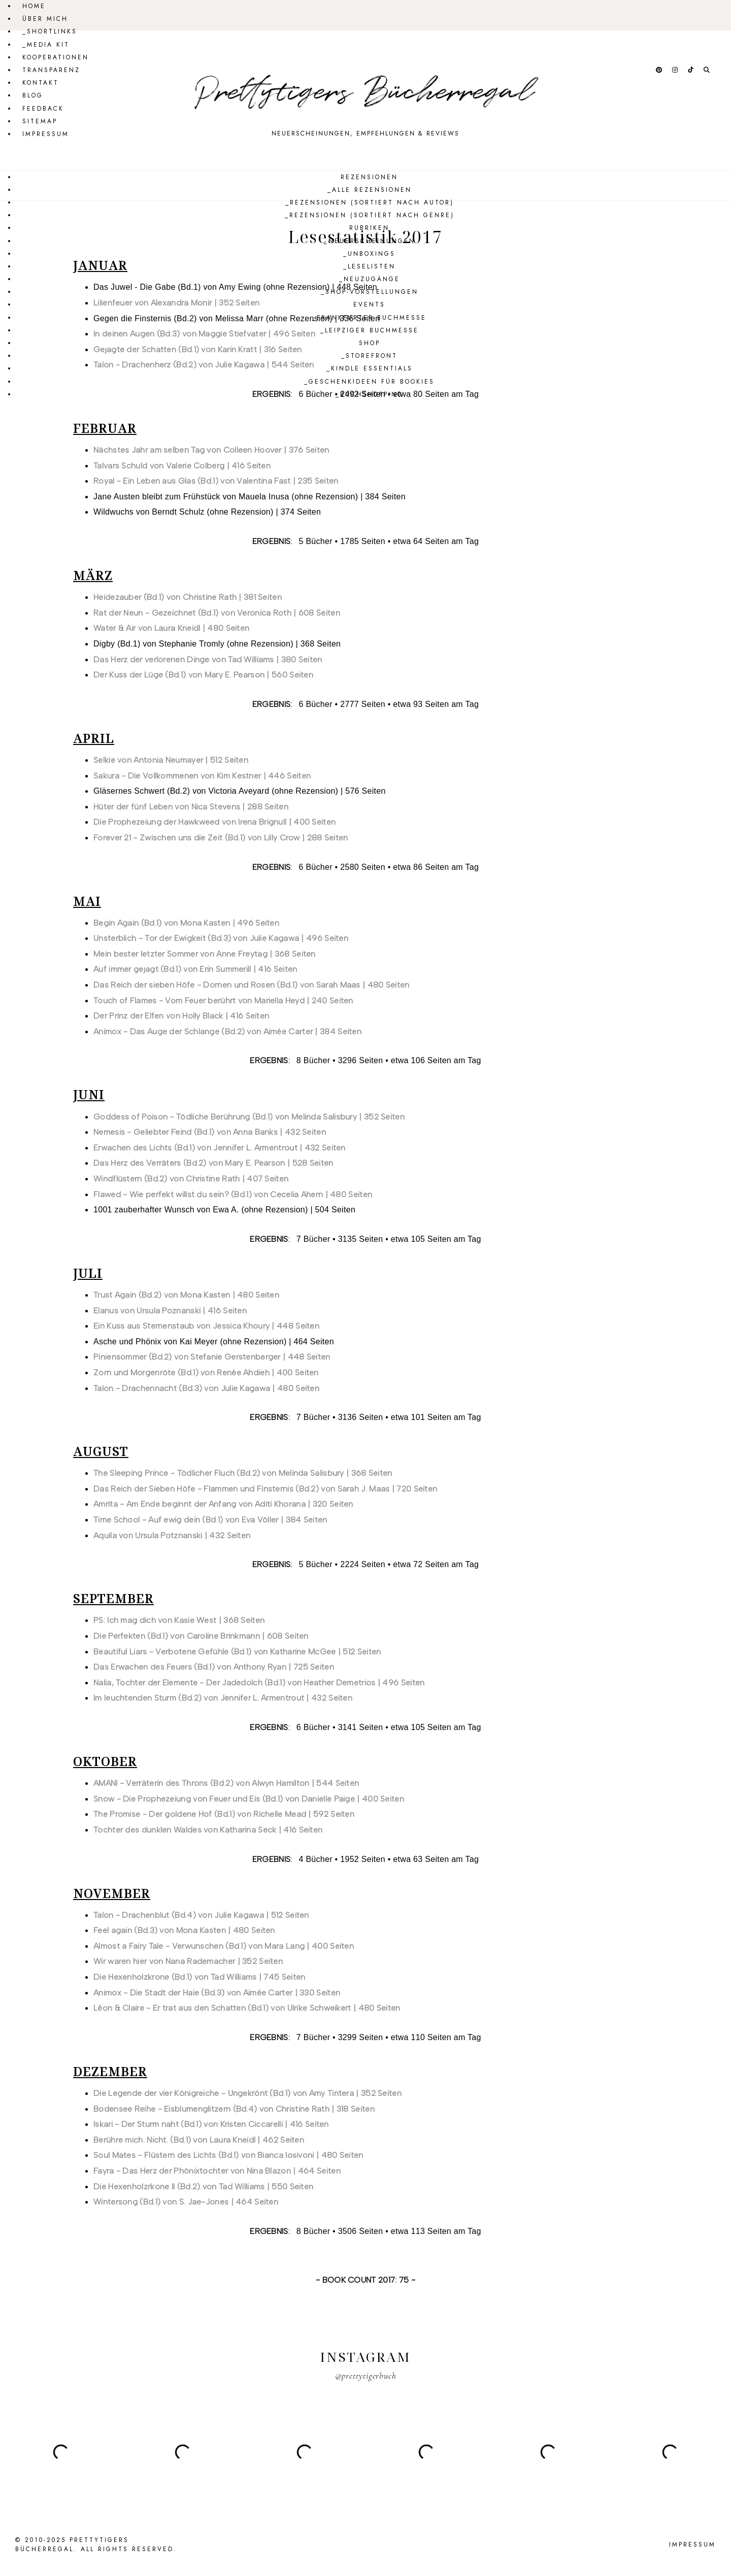 The height and width of the screenshot is (2576, 731). I want to click on Bodensee Reihe - Eisblumenglitzern (Bd.4) von Christine Rath | 318 Seiten, so click(234, 2109).